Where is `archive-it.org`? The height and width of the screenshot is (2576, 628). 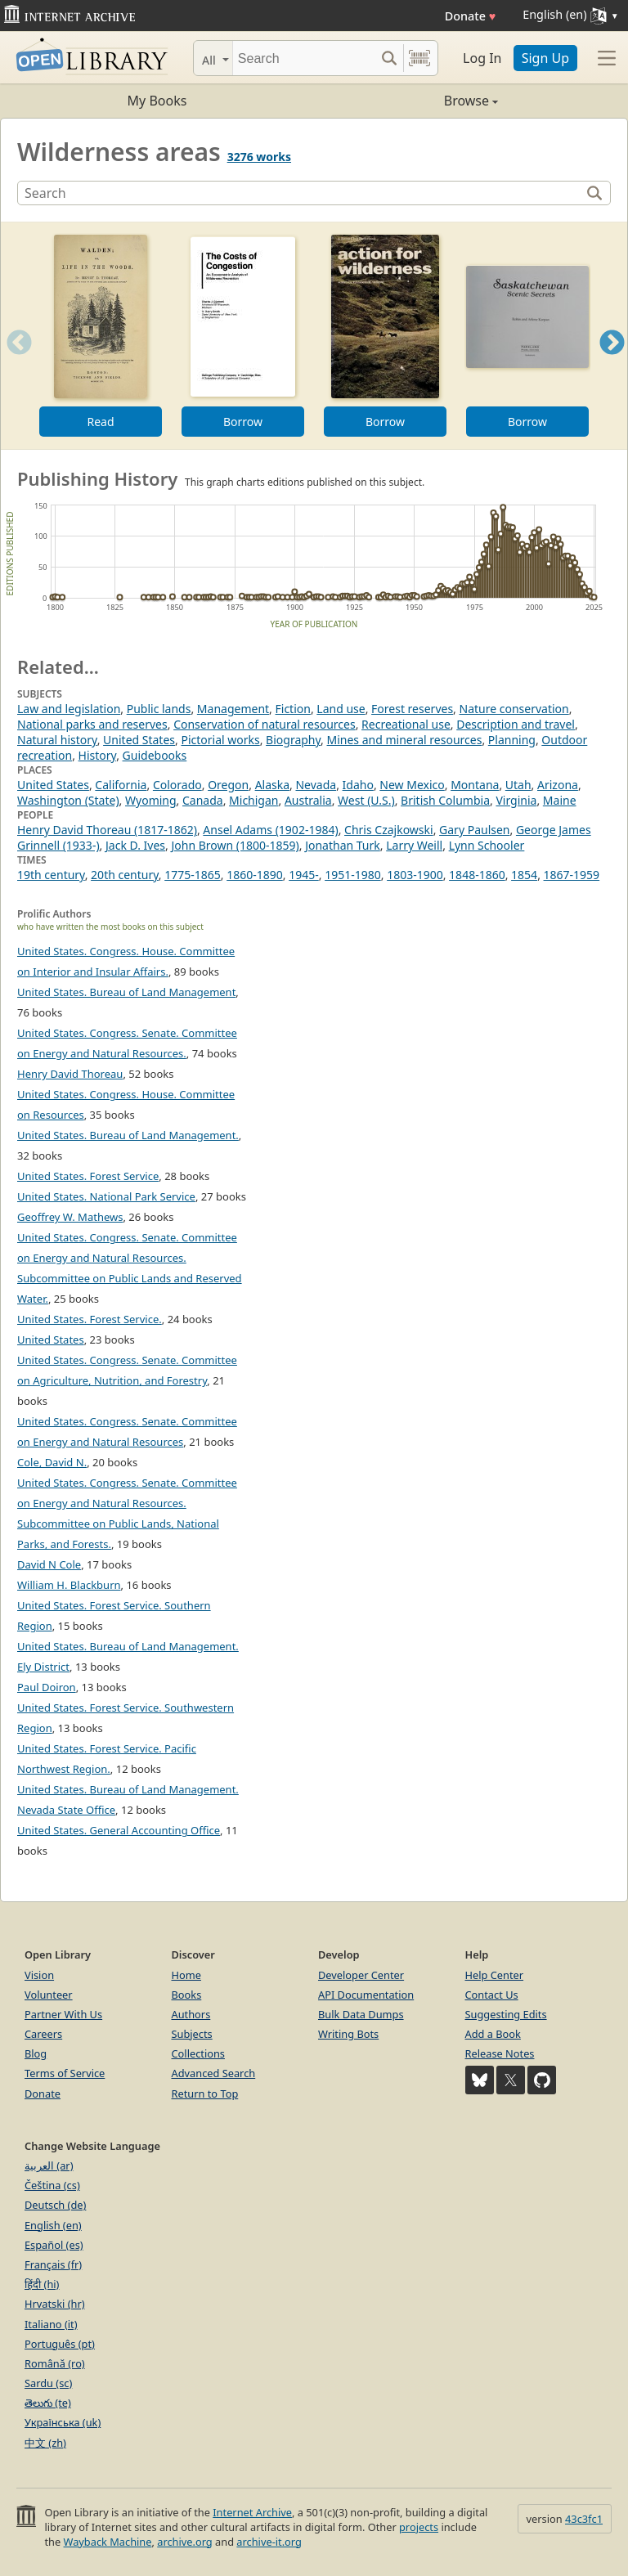
archive-it.org is located at coordinates (269, 2541).